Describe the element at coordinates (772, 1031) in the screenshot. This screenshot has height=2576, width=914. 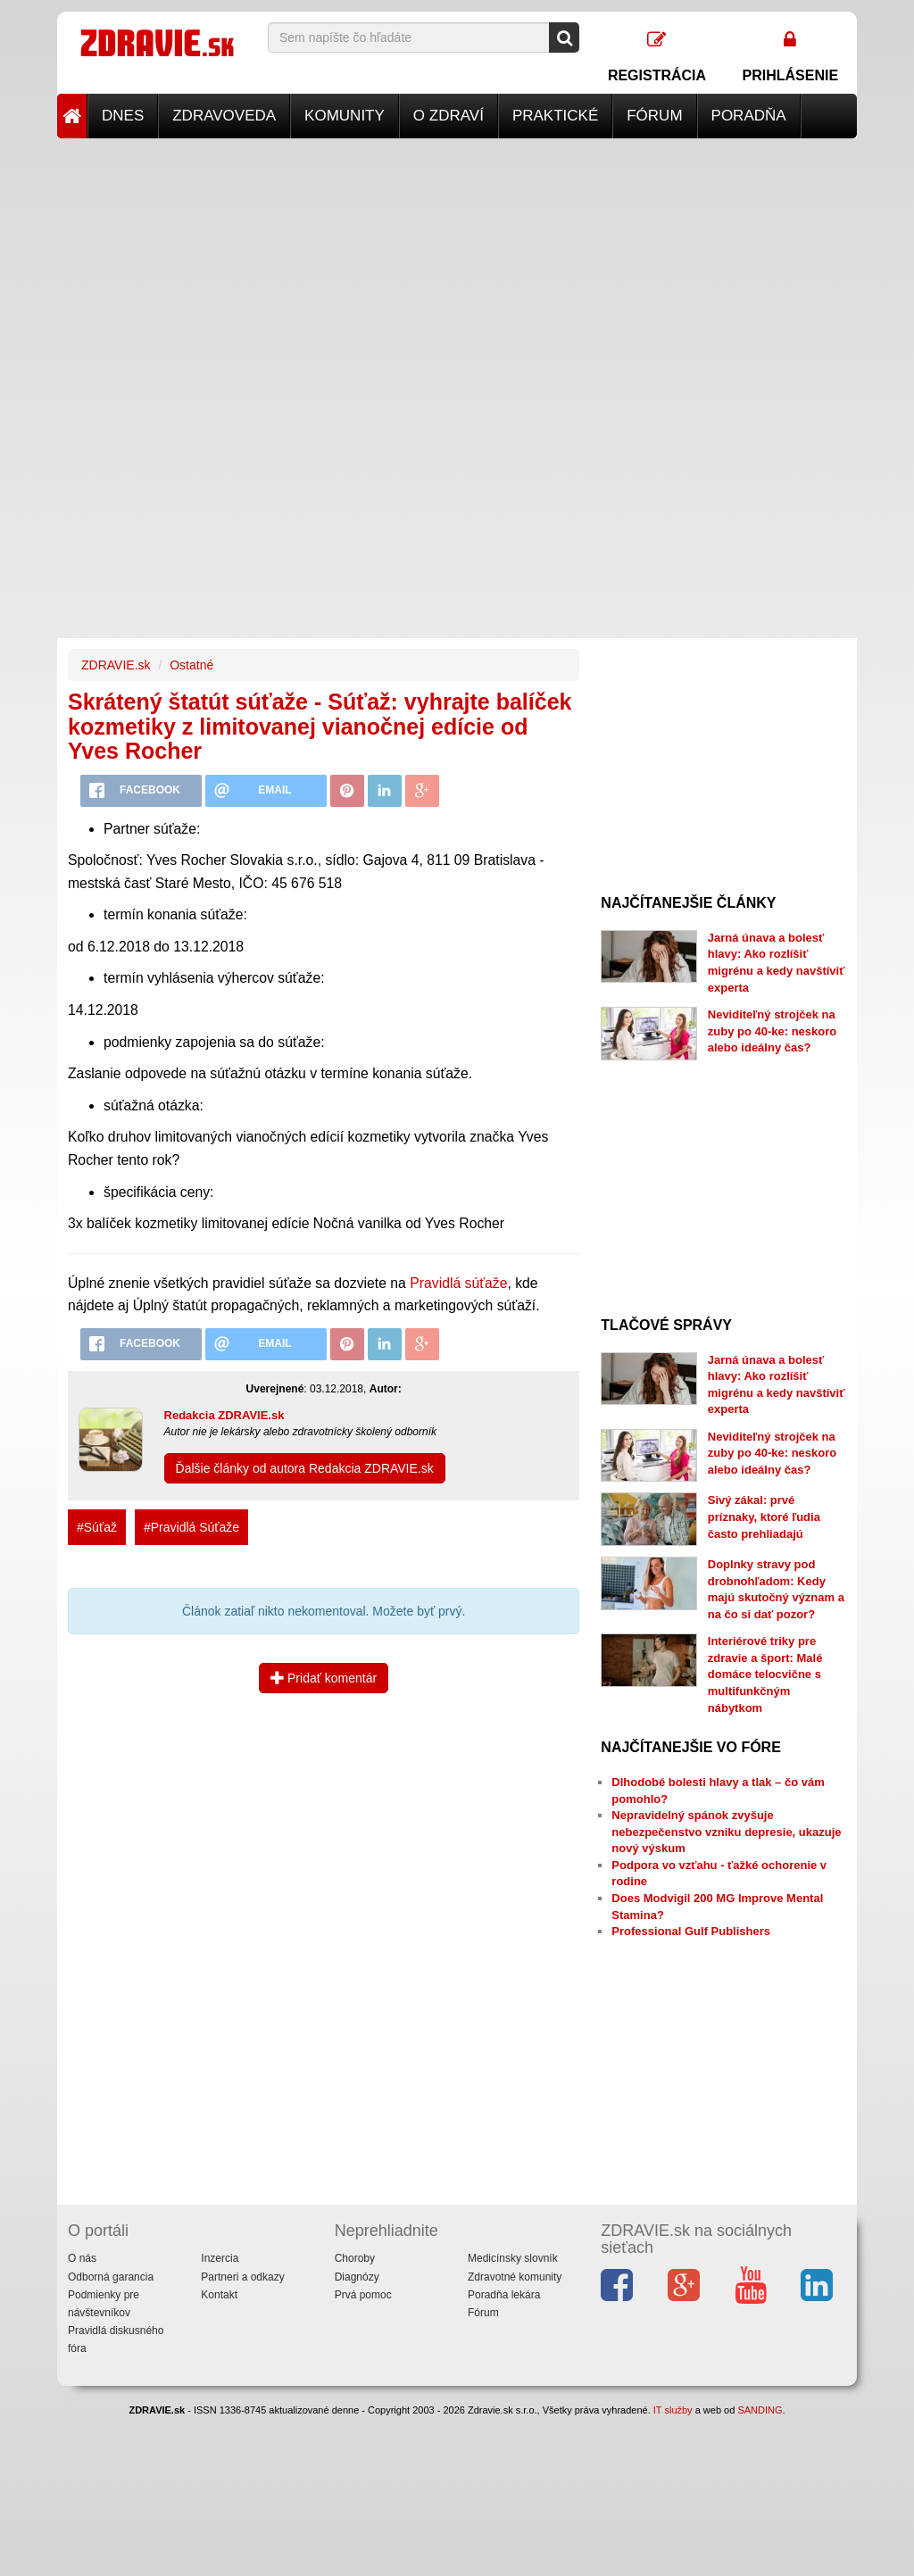
I see `Neviditeľný strojček na zuby po 40-ke: neskoro alebo ideálny čas?` at that location.